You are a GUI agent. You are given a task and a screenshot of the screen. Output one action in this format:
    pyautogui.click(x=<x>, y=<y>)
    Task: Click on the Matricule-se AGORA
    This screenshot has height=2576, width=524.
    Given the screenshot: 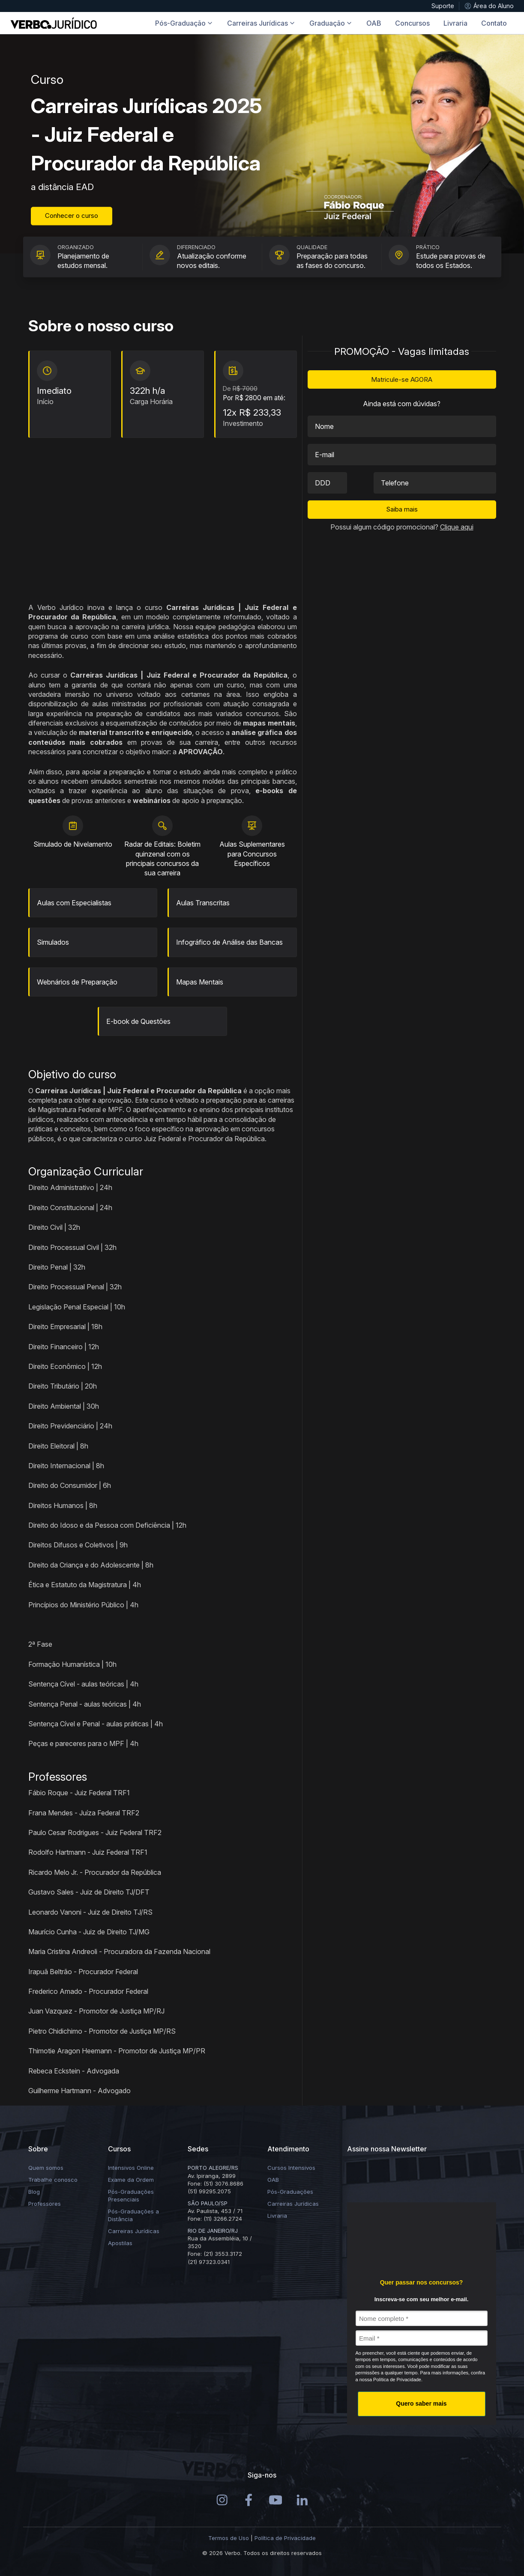 What is the action you would take?
    pyautogui.click(x=401, y=379)
    